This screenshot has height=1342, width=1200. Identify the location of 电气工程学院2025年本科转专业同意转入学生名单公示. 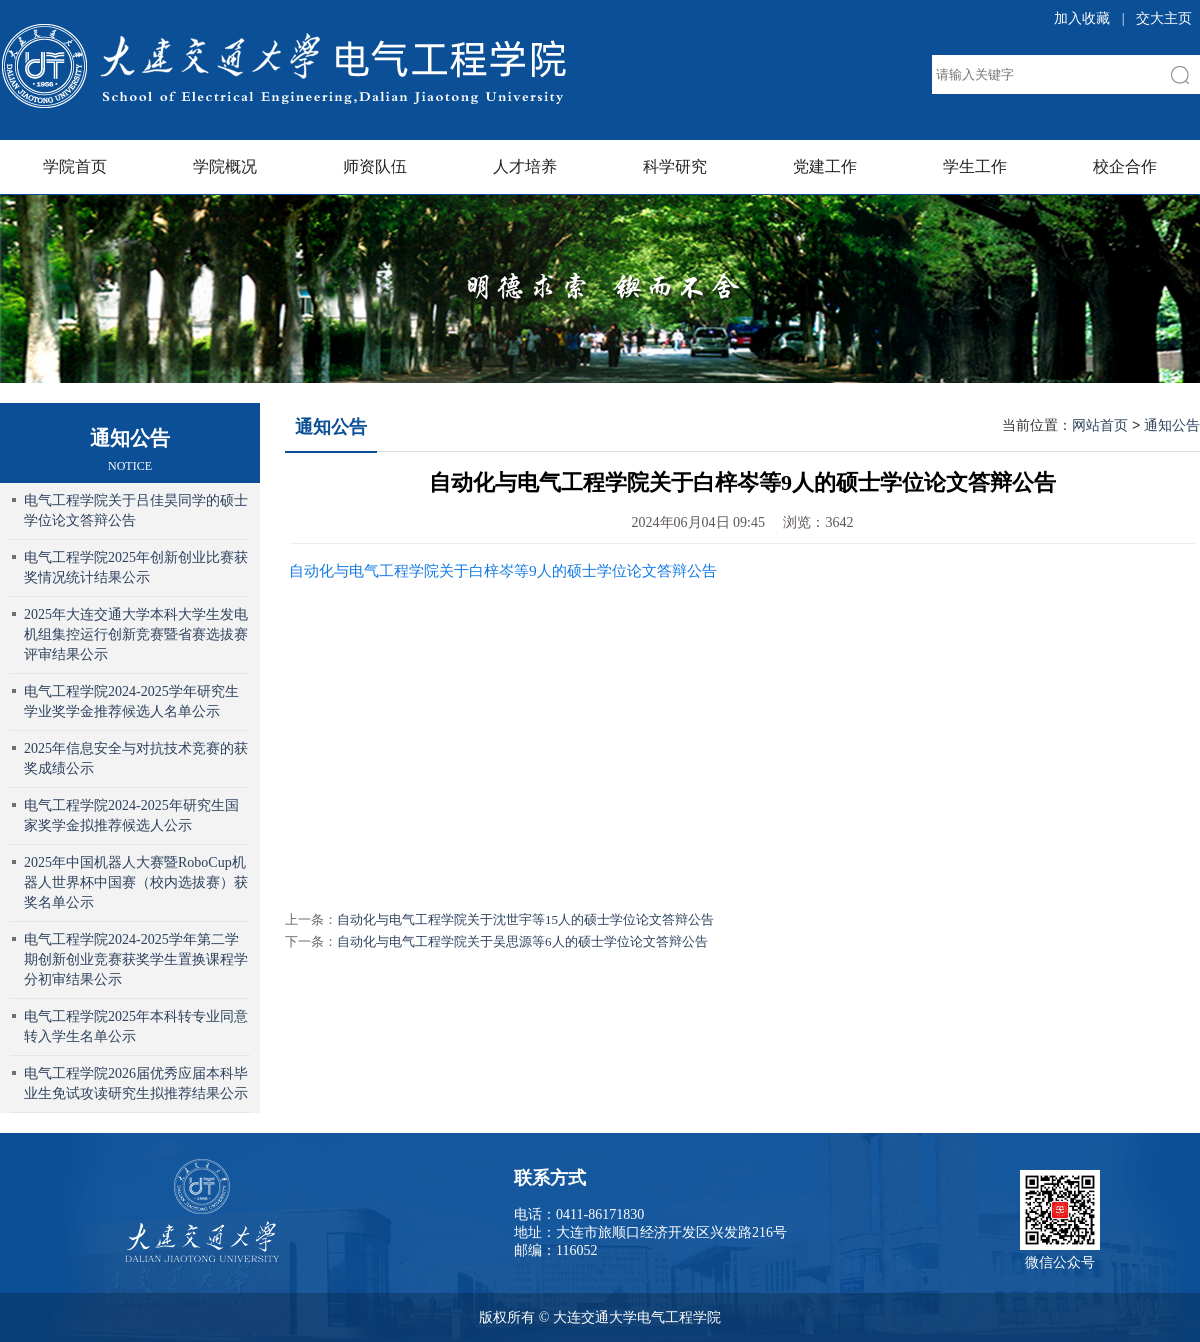
(136, 1026).